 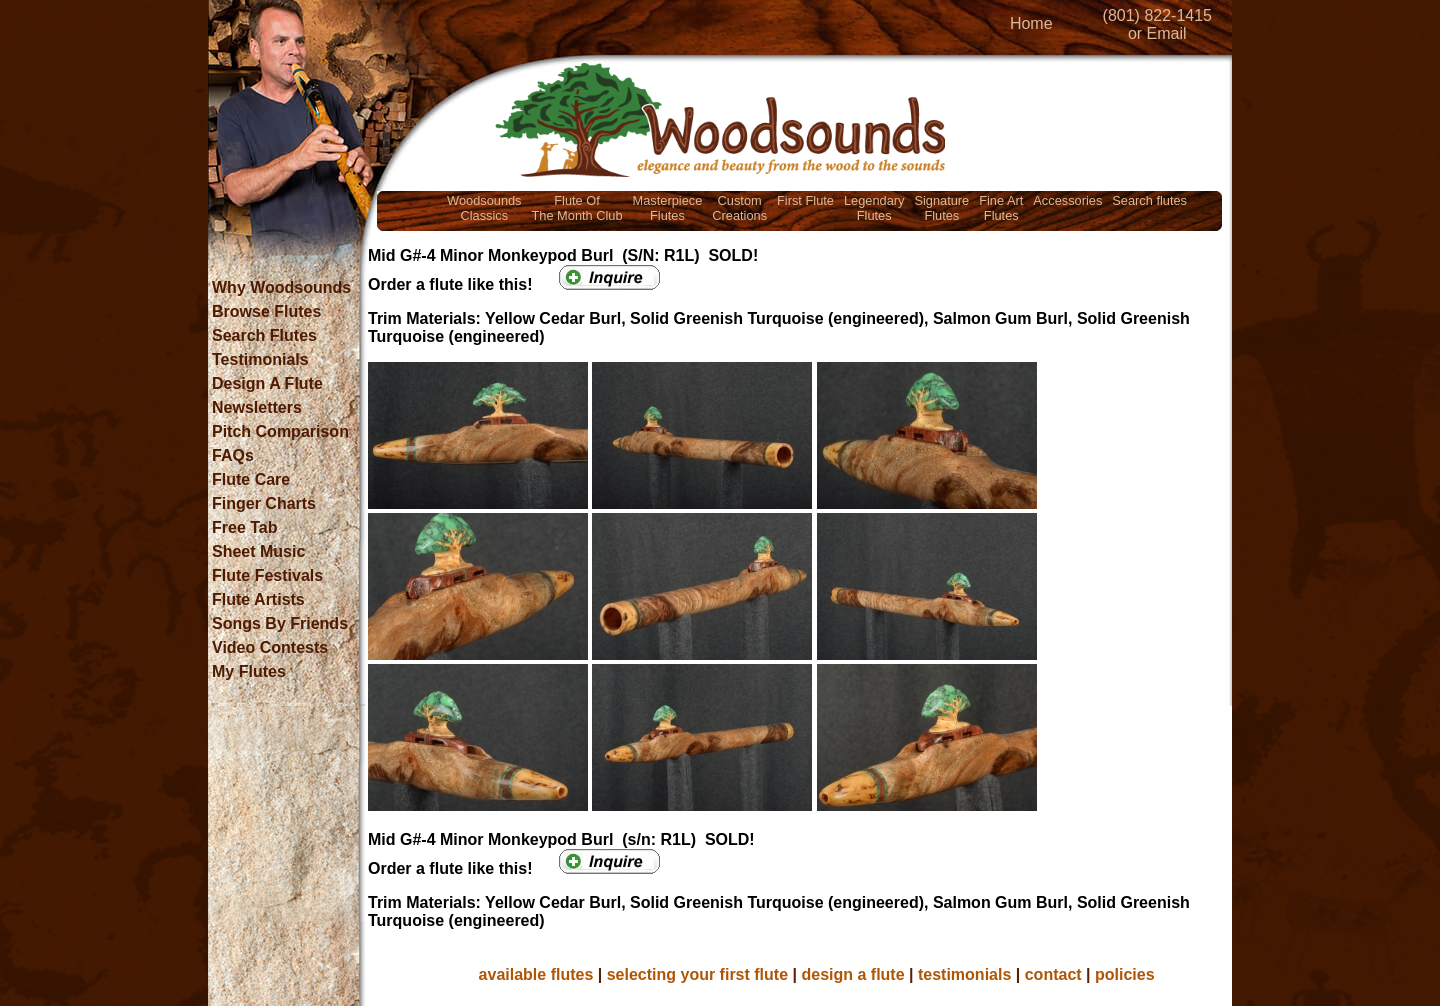 I want to click on Flute OfThe Month Club, so click(x=577, y=208).